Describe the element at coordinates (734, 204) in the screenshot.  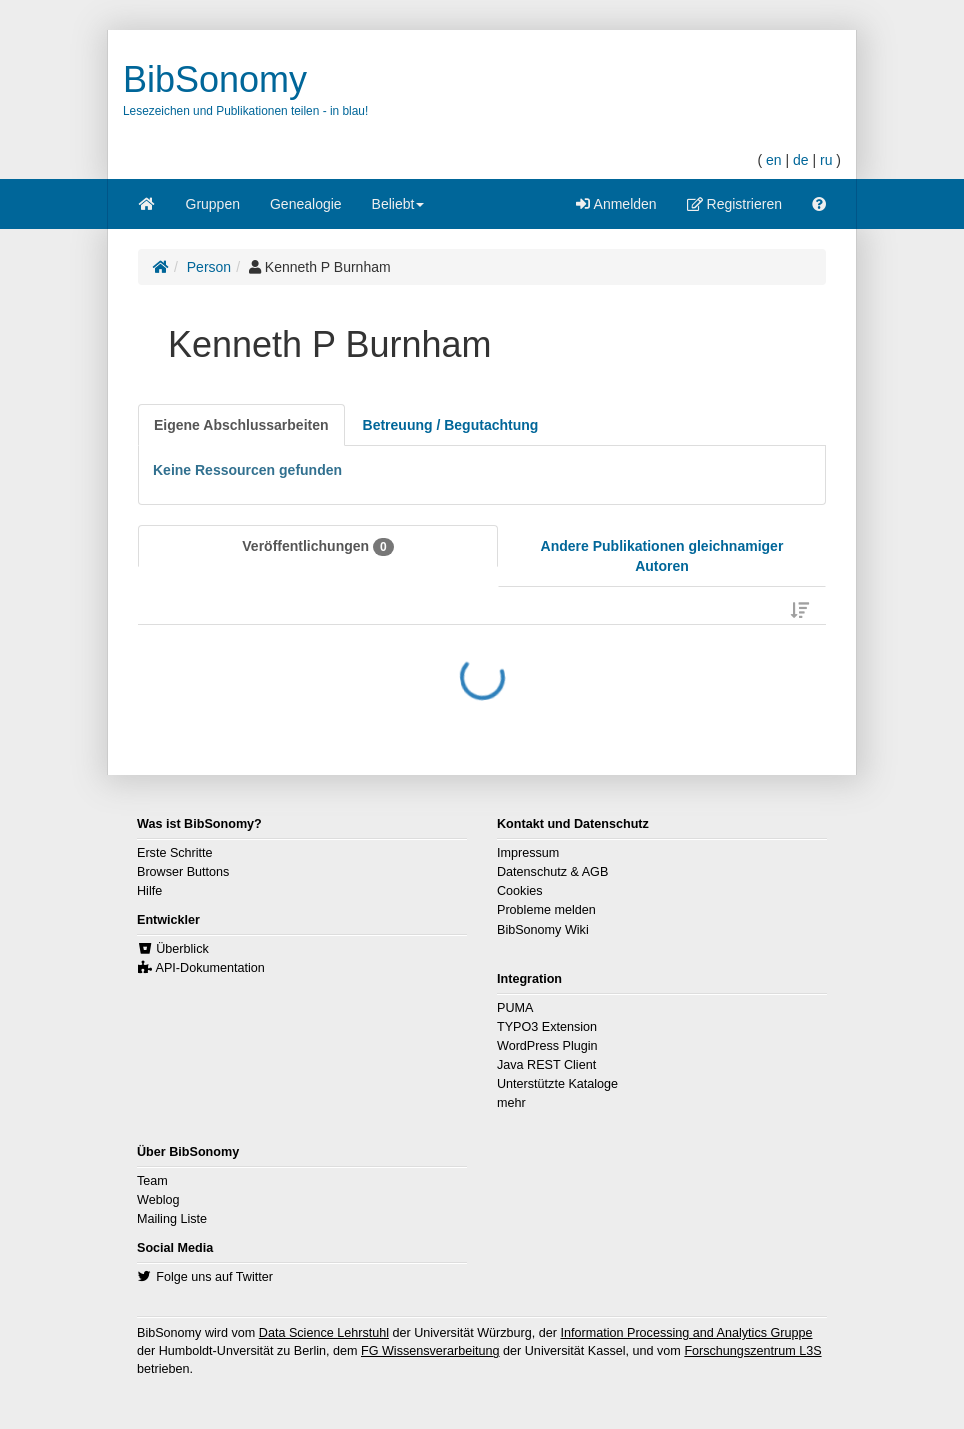
I see `Registrieren` at that location.